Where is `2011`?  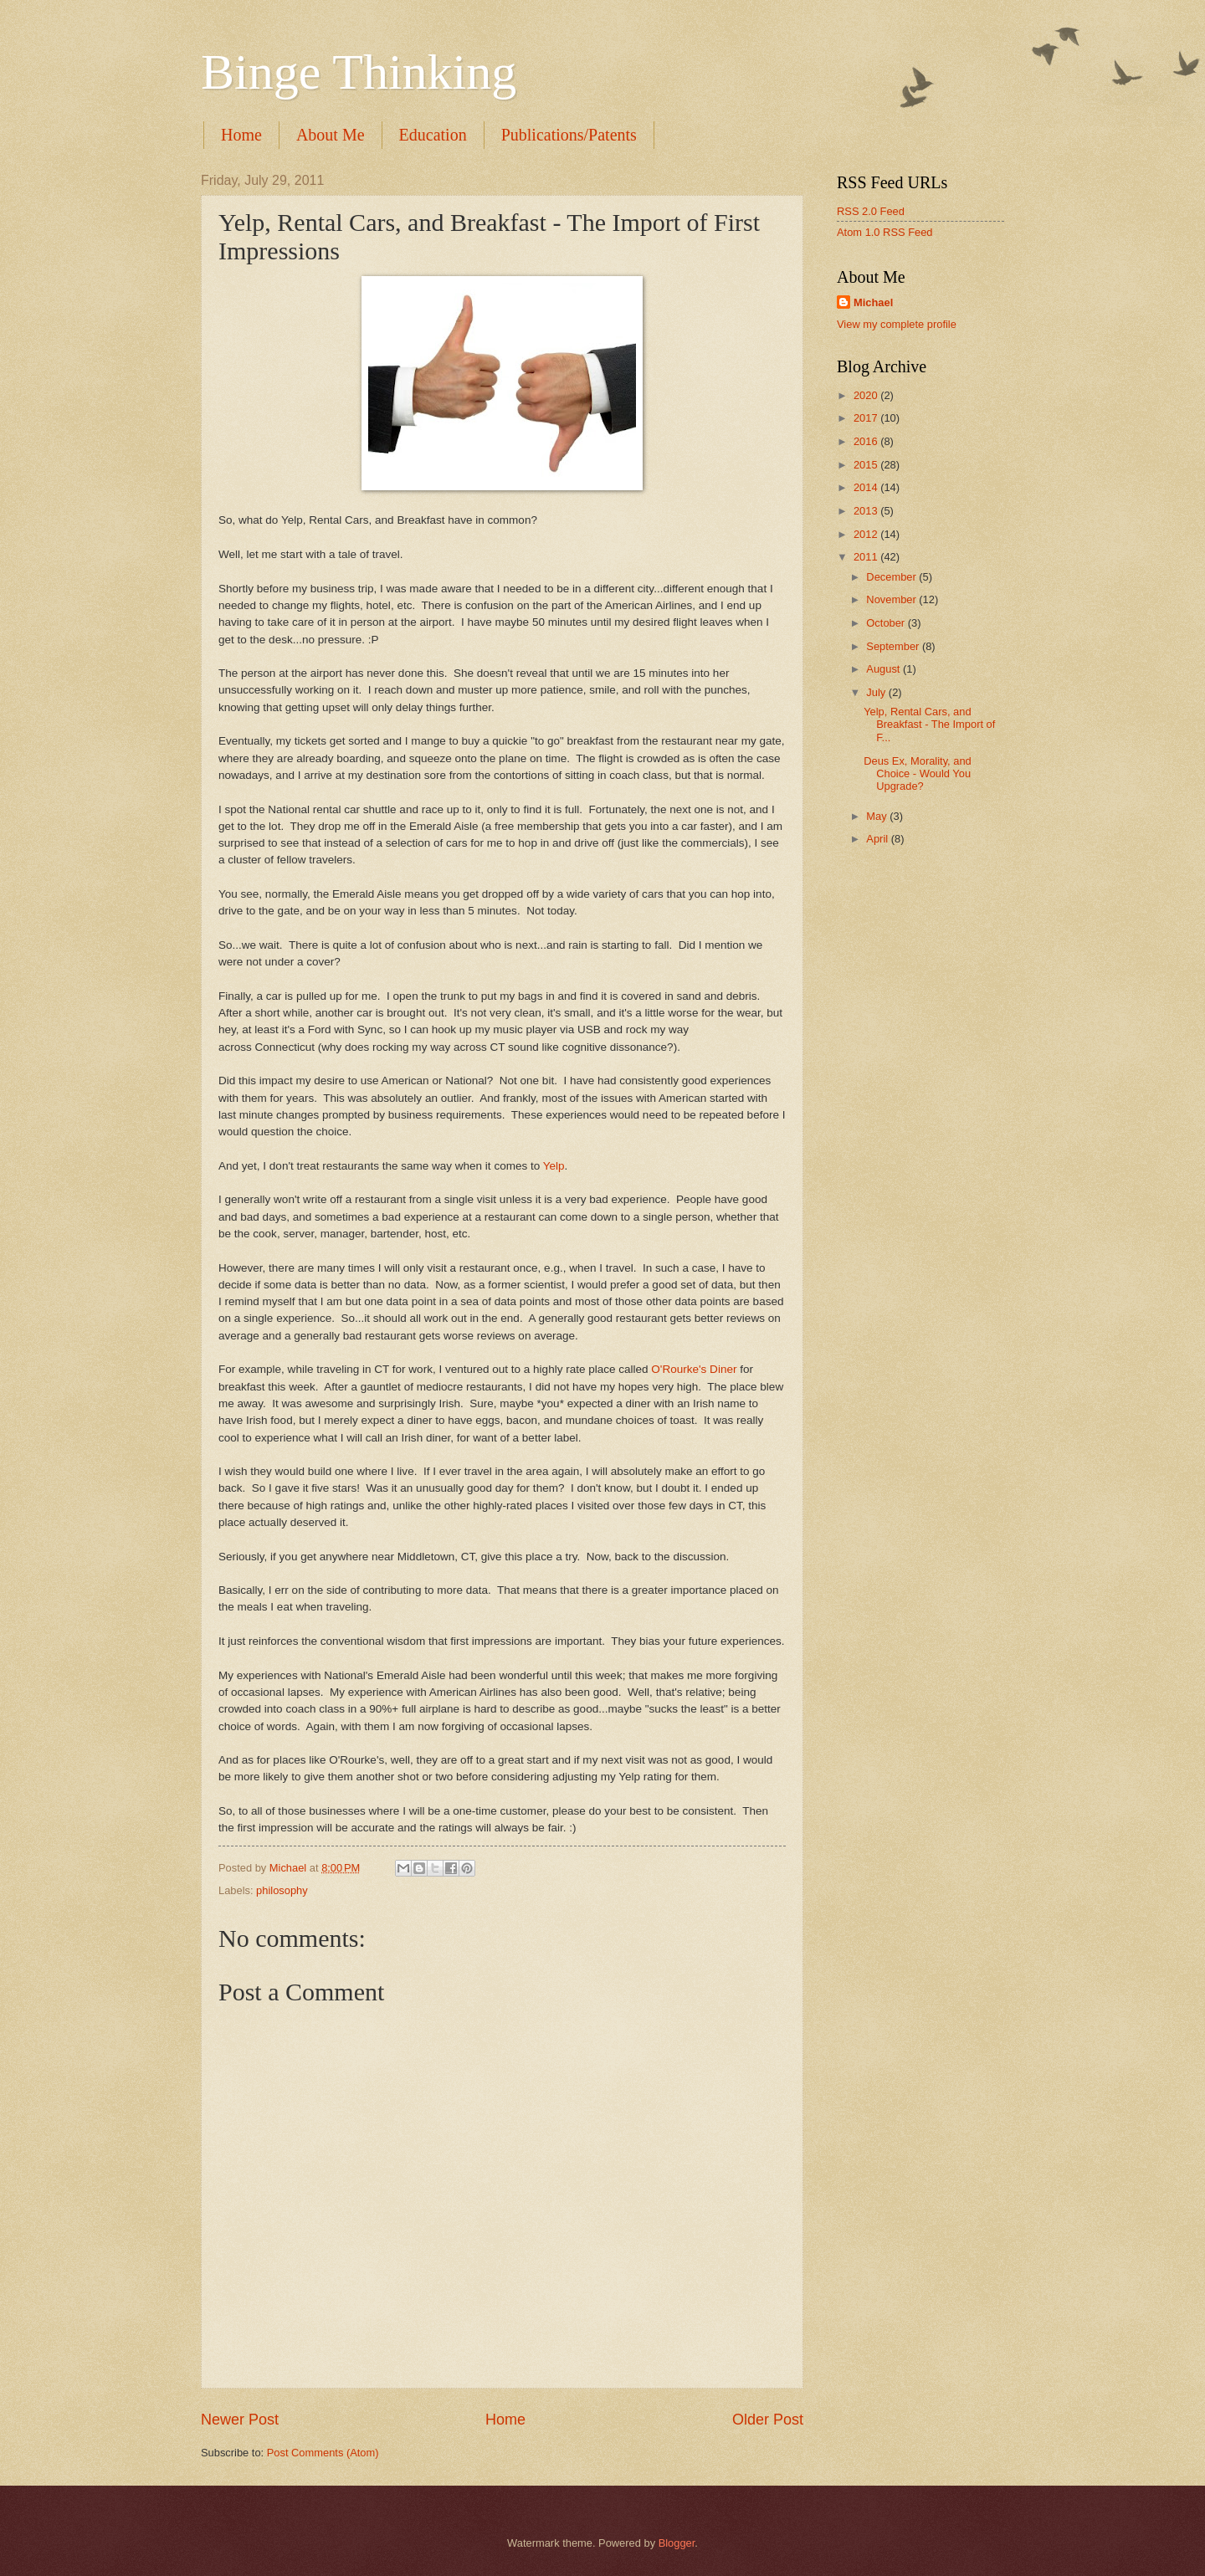 2011 is located at coordinates (867, 557).